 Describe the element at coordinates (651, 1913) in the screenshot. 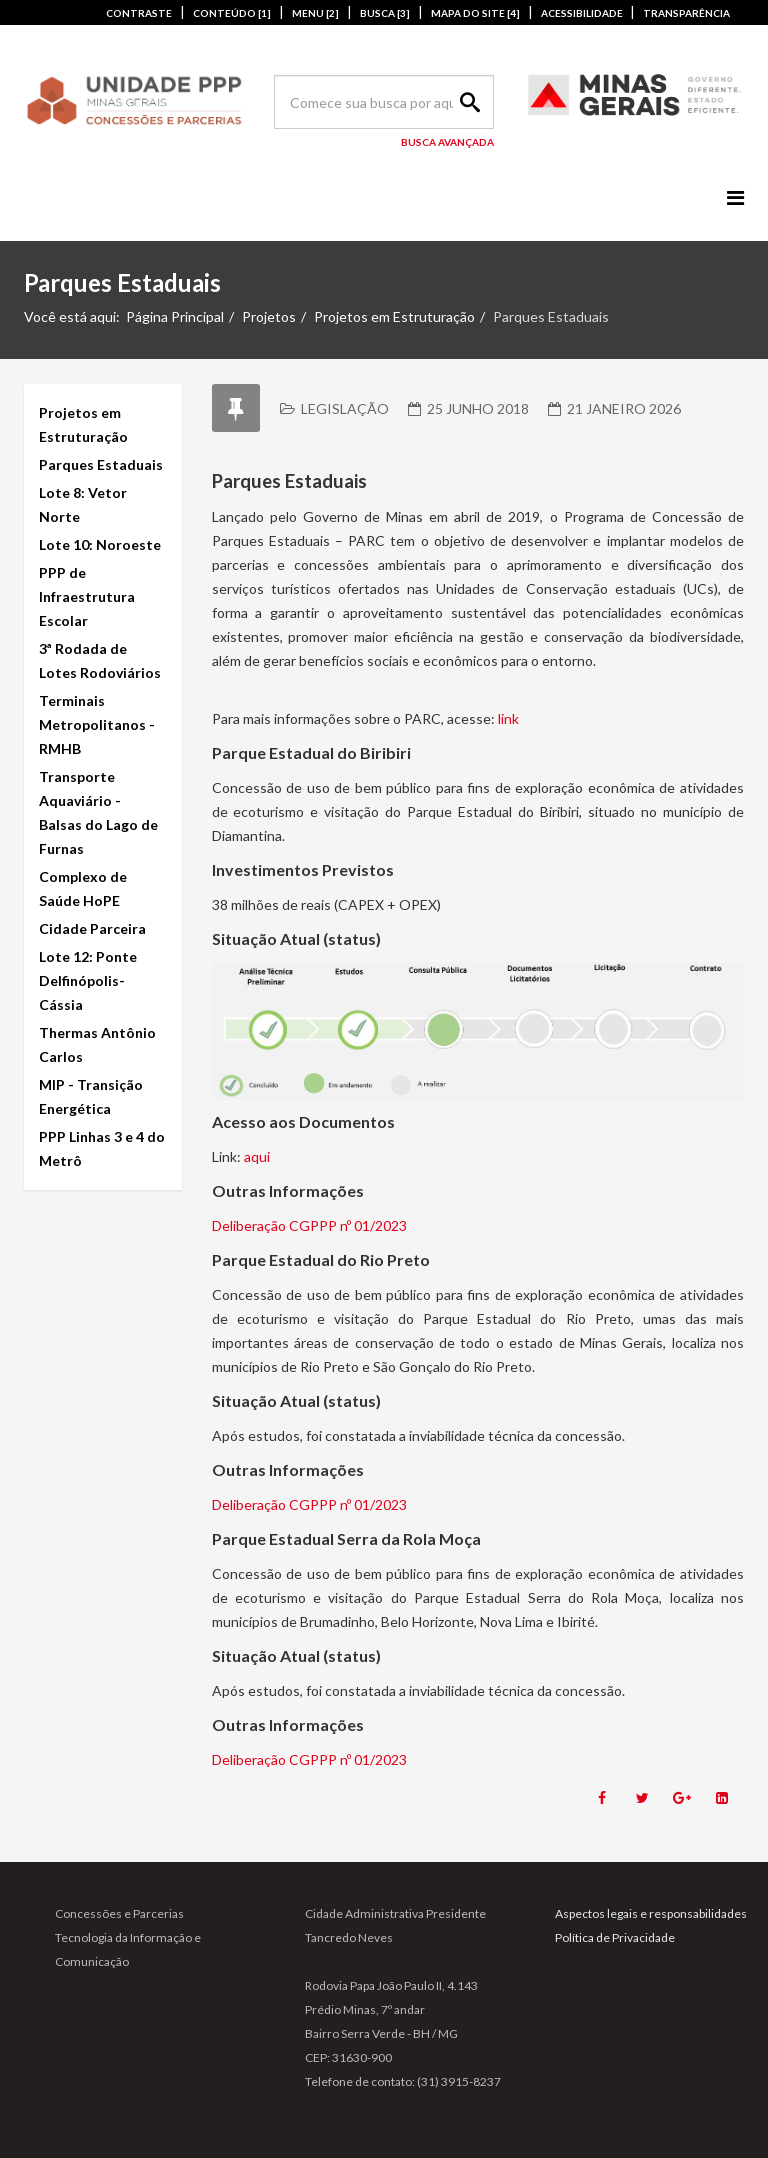

I see `Aspectos legais e responsabilidades` at that location.